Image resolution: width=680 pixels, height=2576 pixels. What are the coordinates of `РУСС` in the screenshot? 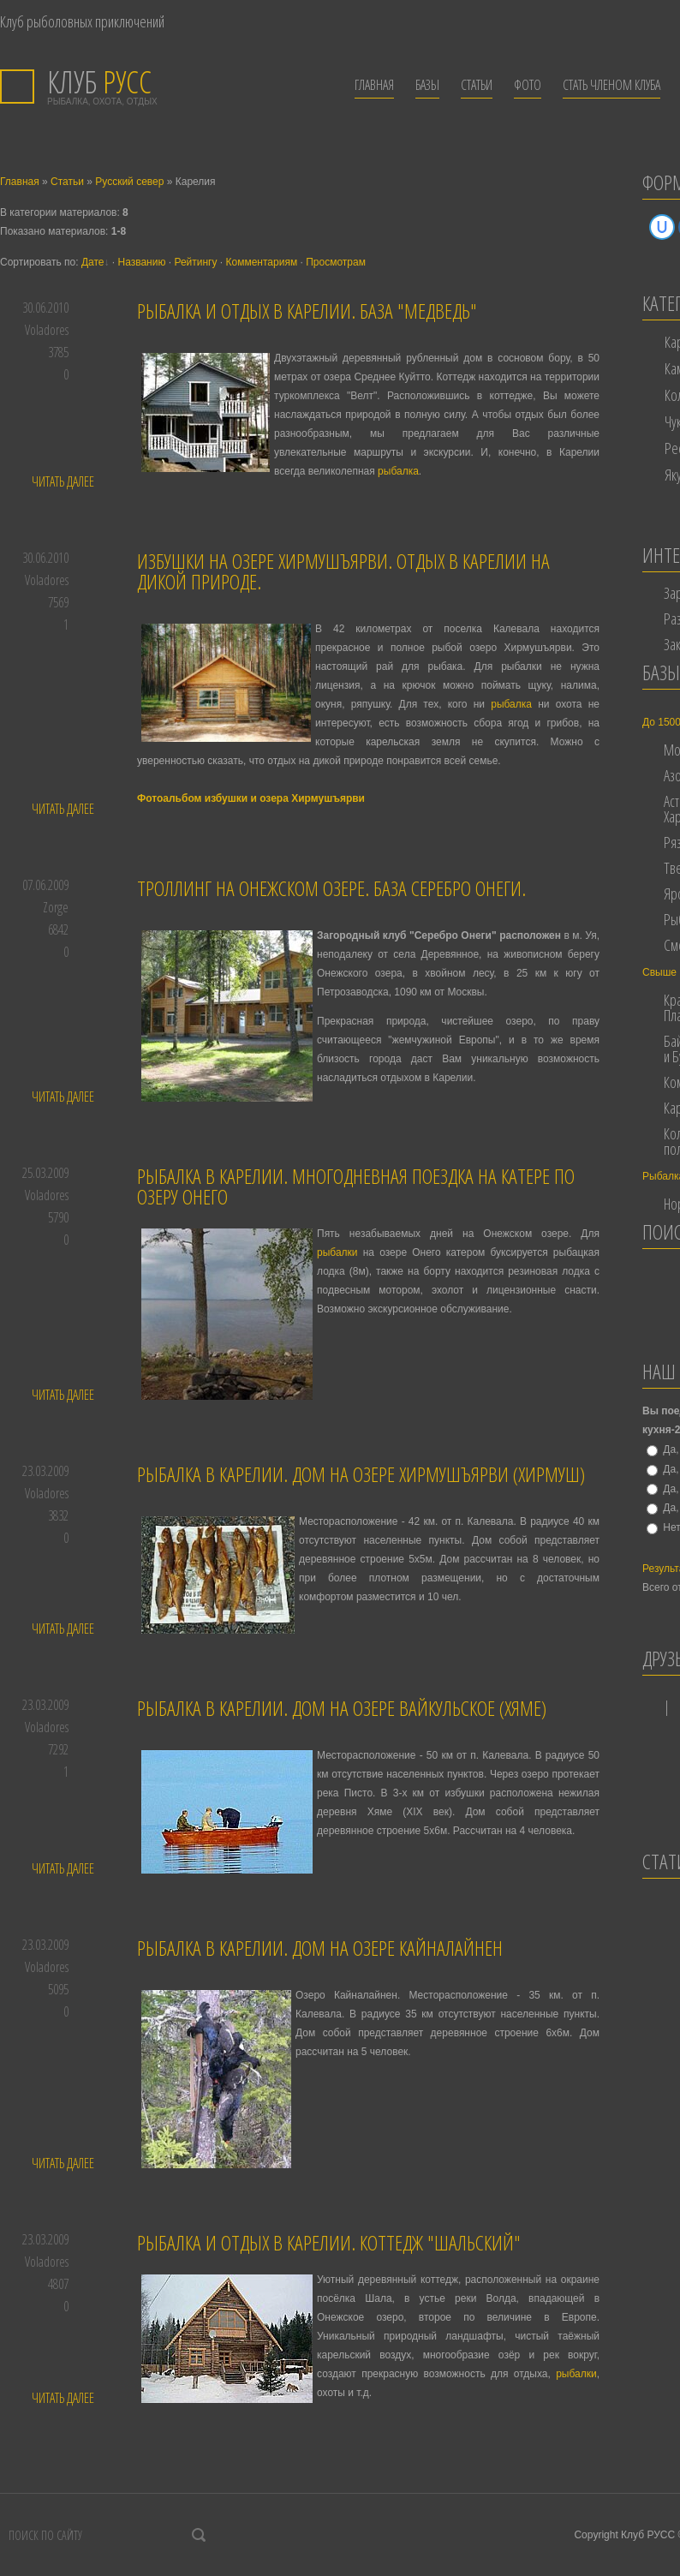 It's located at (99, 82).